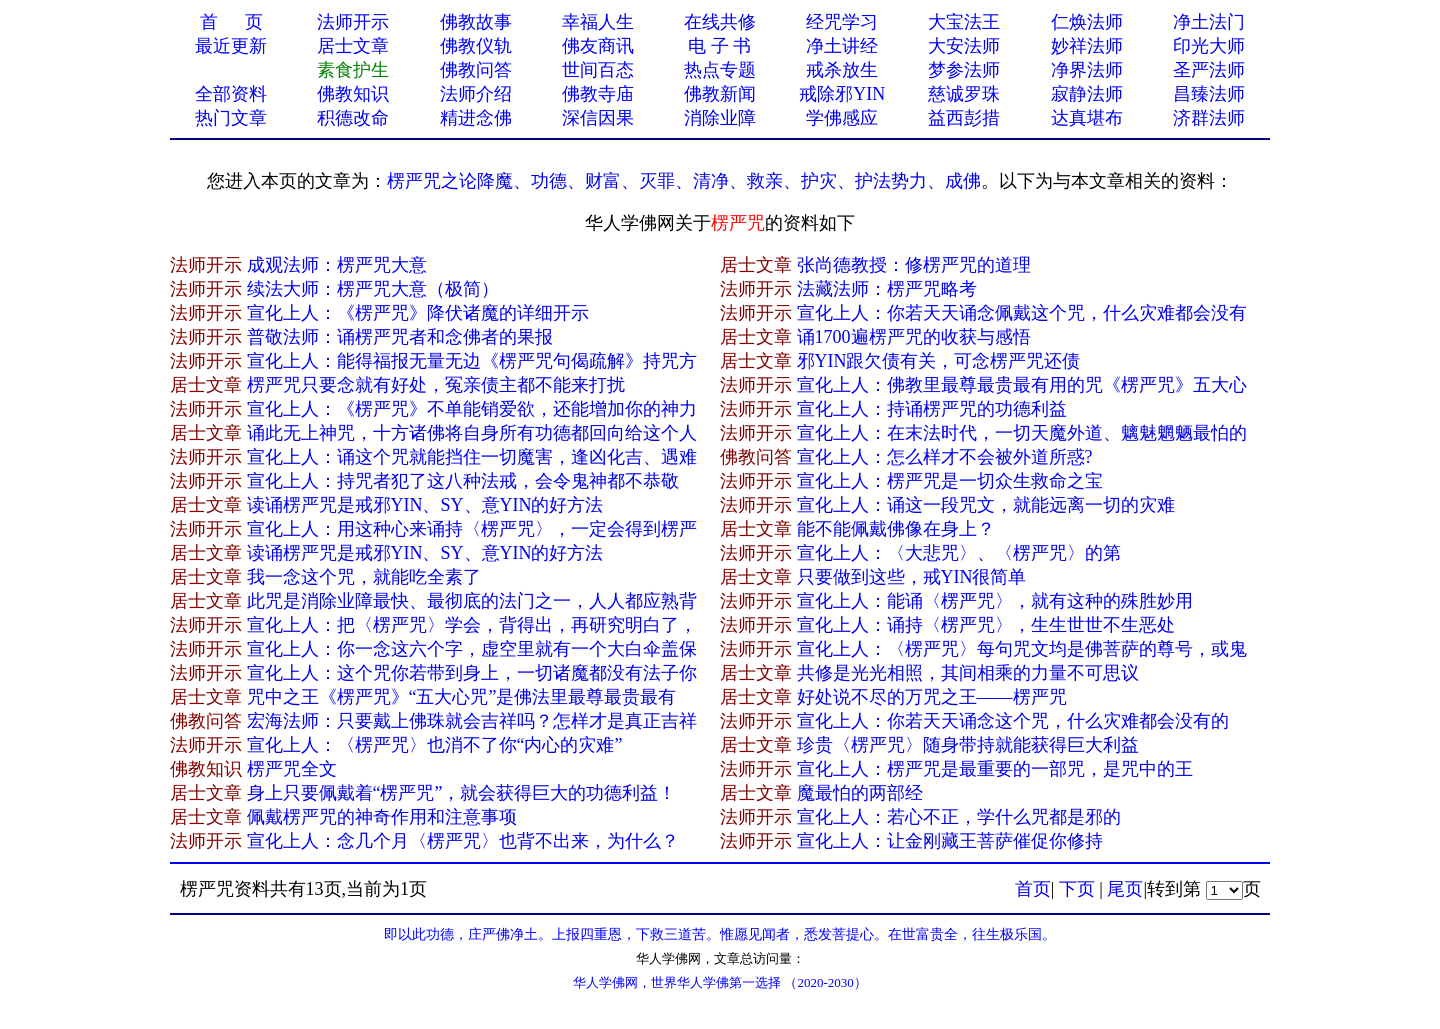  Describe the element at coordinates (598, 118) in the screenshot. I see `深信因果` at that location.